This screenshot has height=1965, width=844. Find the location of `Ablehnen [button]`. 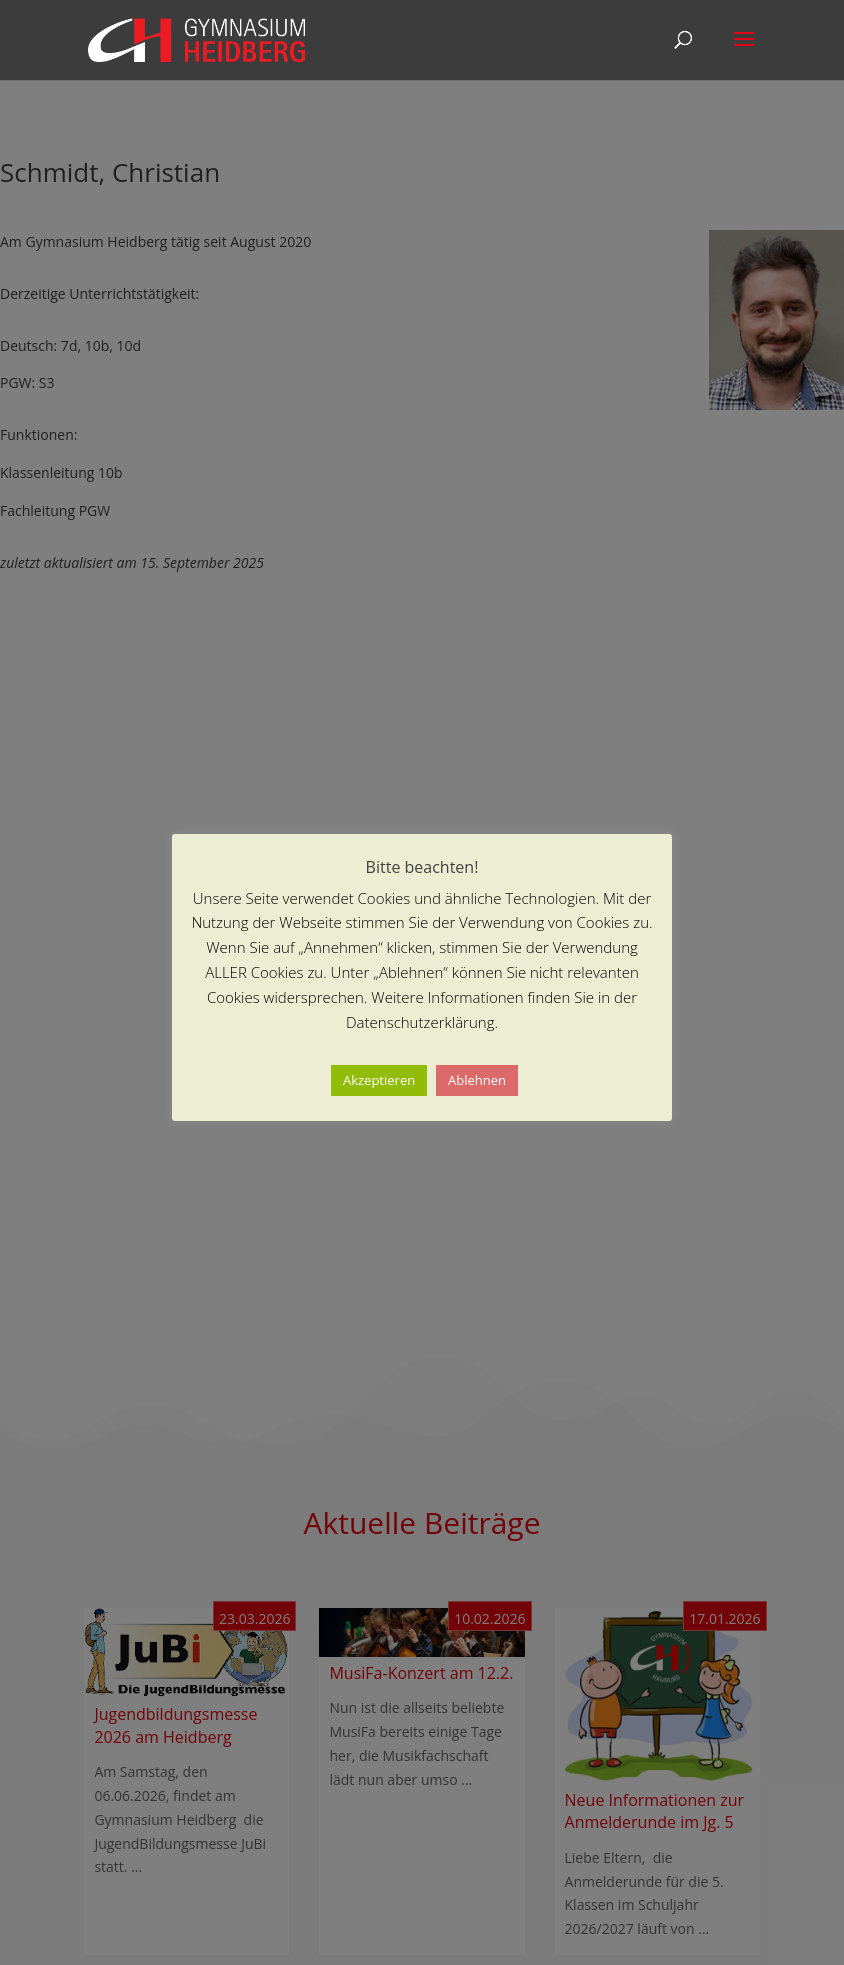

Ablehnen [button] is located at coordinates (477, 1080).